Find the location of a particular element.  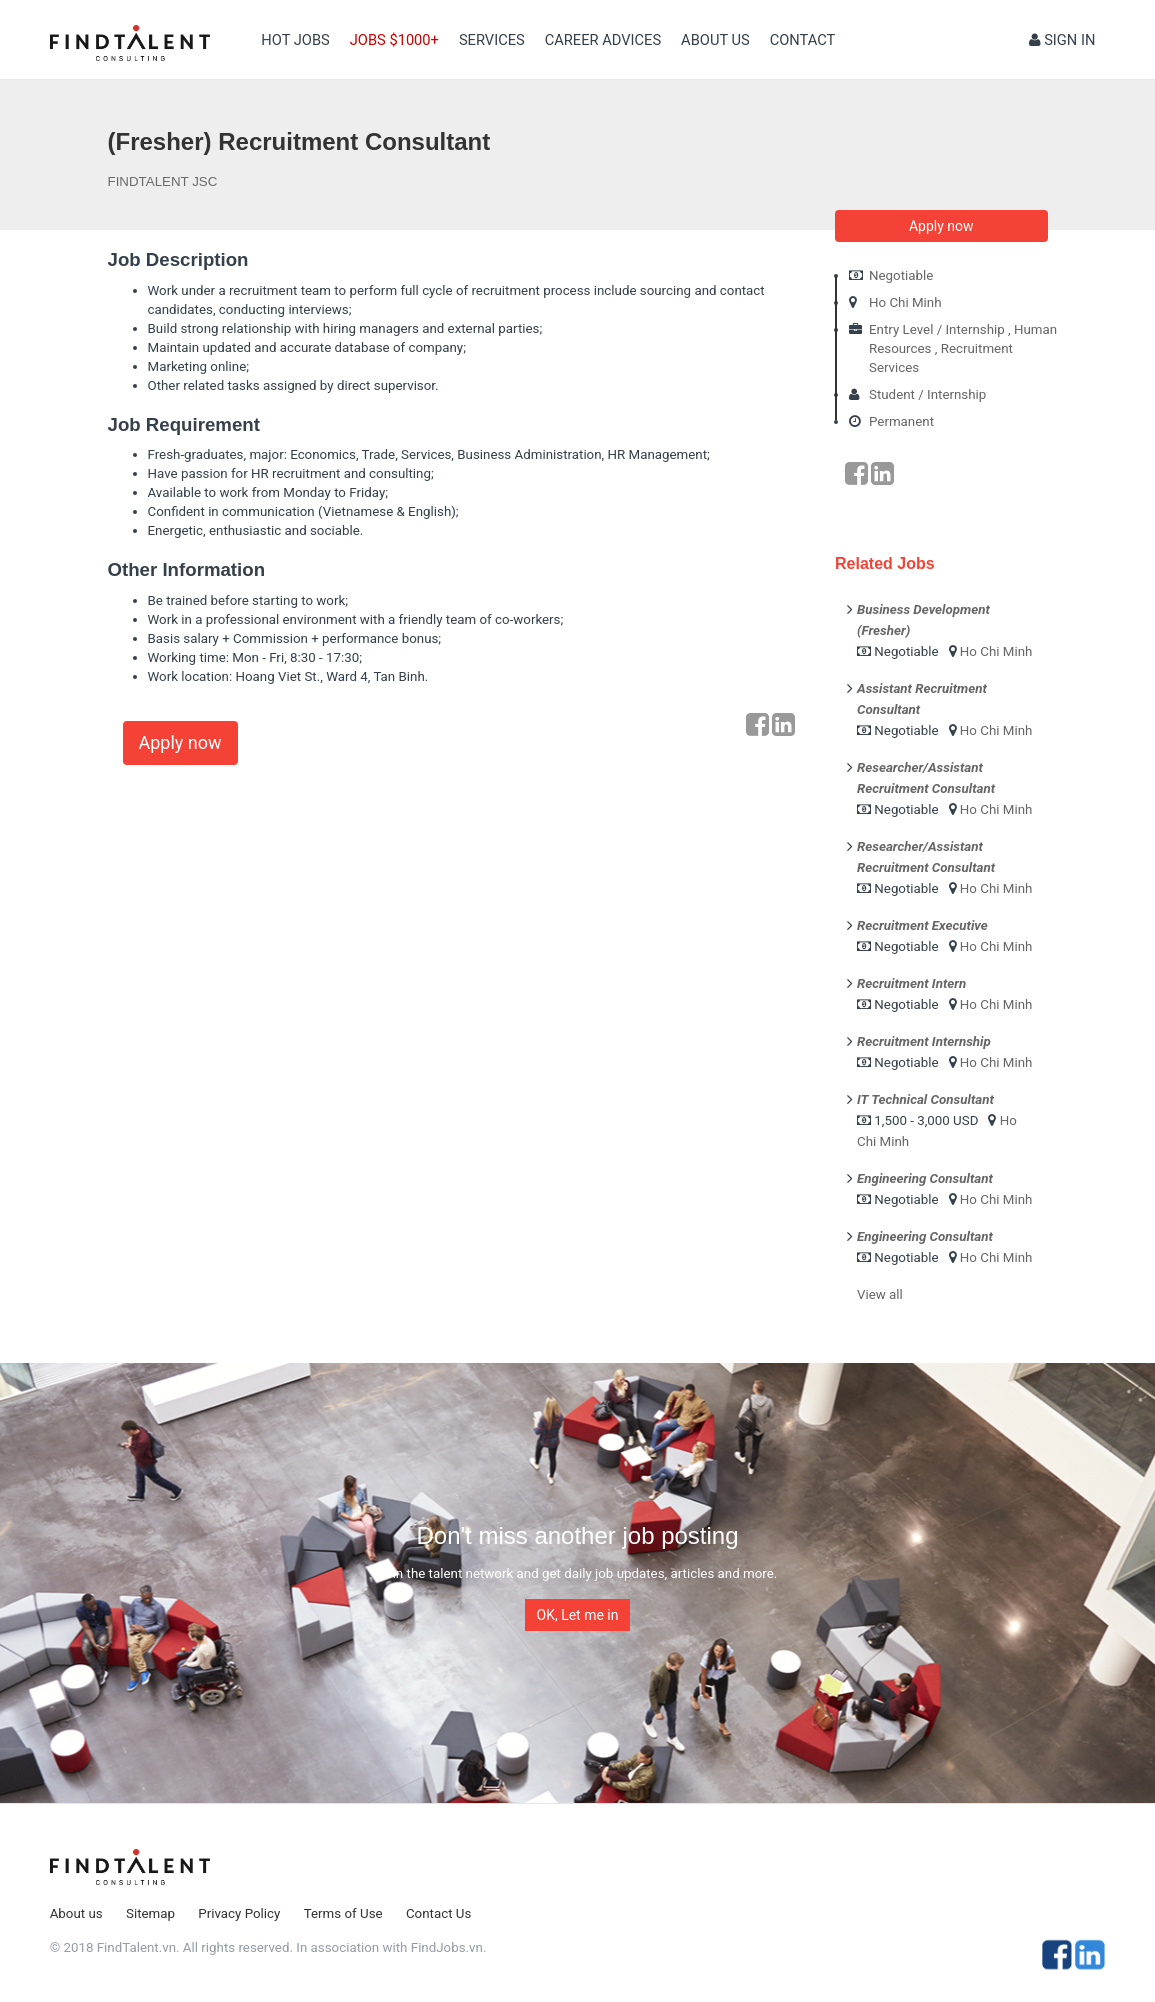

Terms of Use is located at coordinates (343, 1913).